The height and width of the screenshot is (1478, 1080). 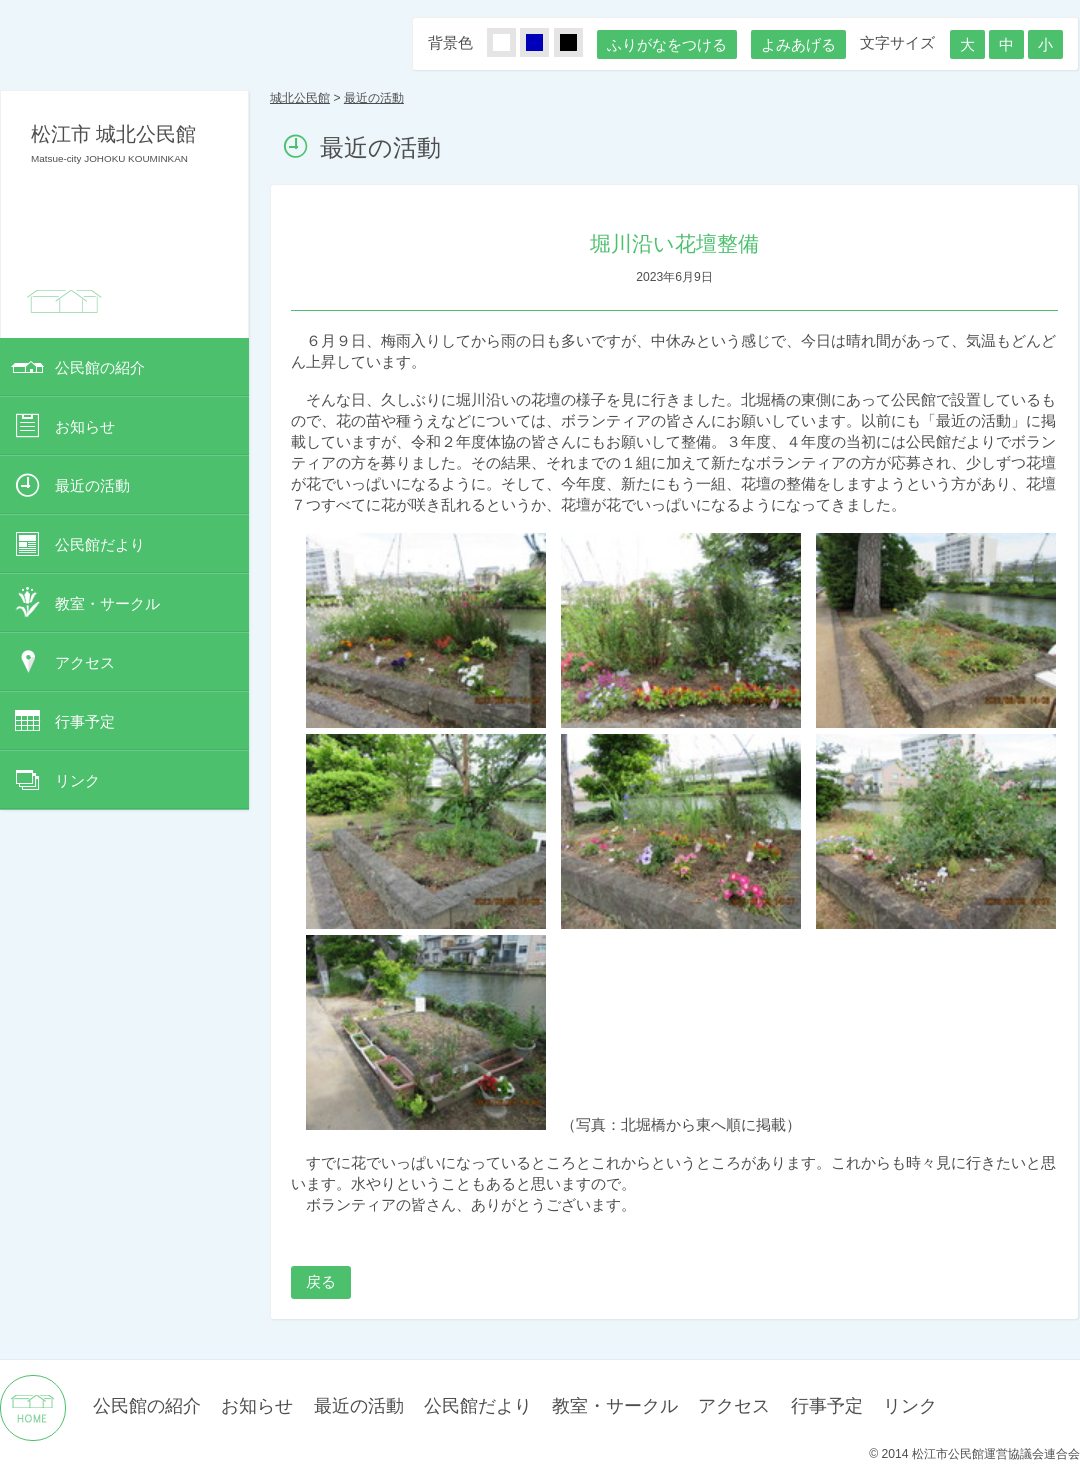 What do you see at coordinates (321, 1281) in the screenshot?
I see `戻る` at bounding box center [321, 1281].